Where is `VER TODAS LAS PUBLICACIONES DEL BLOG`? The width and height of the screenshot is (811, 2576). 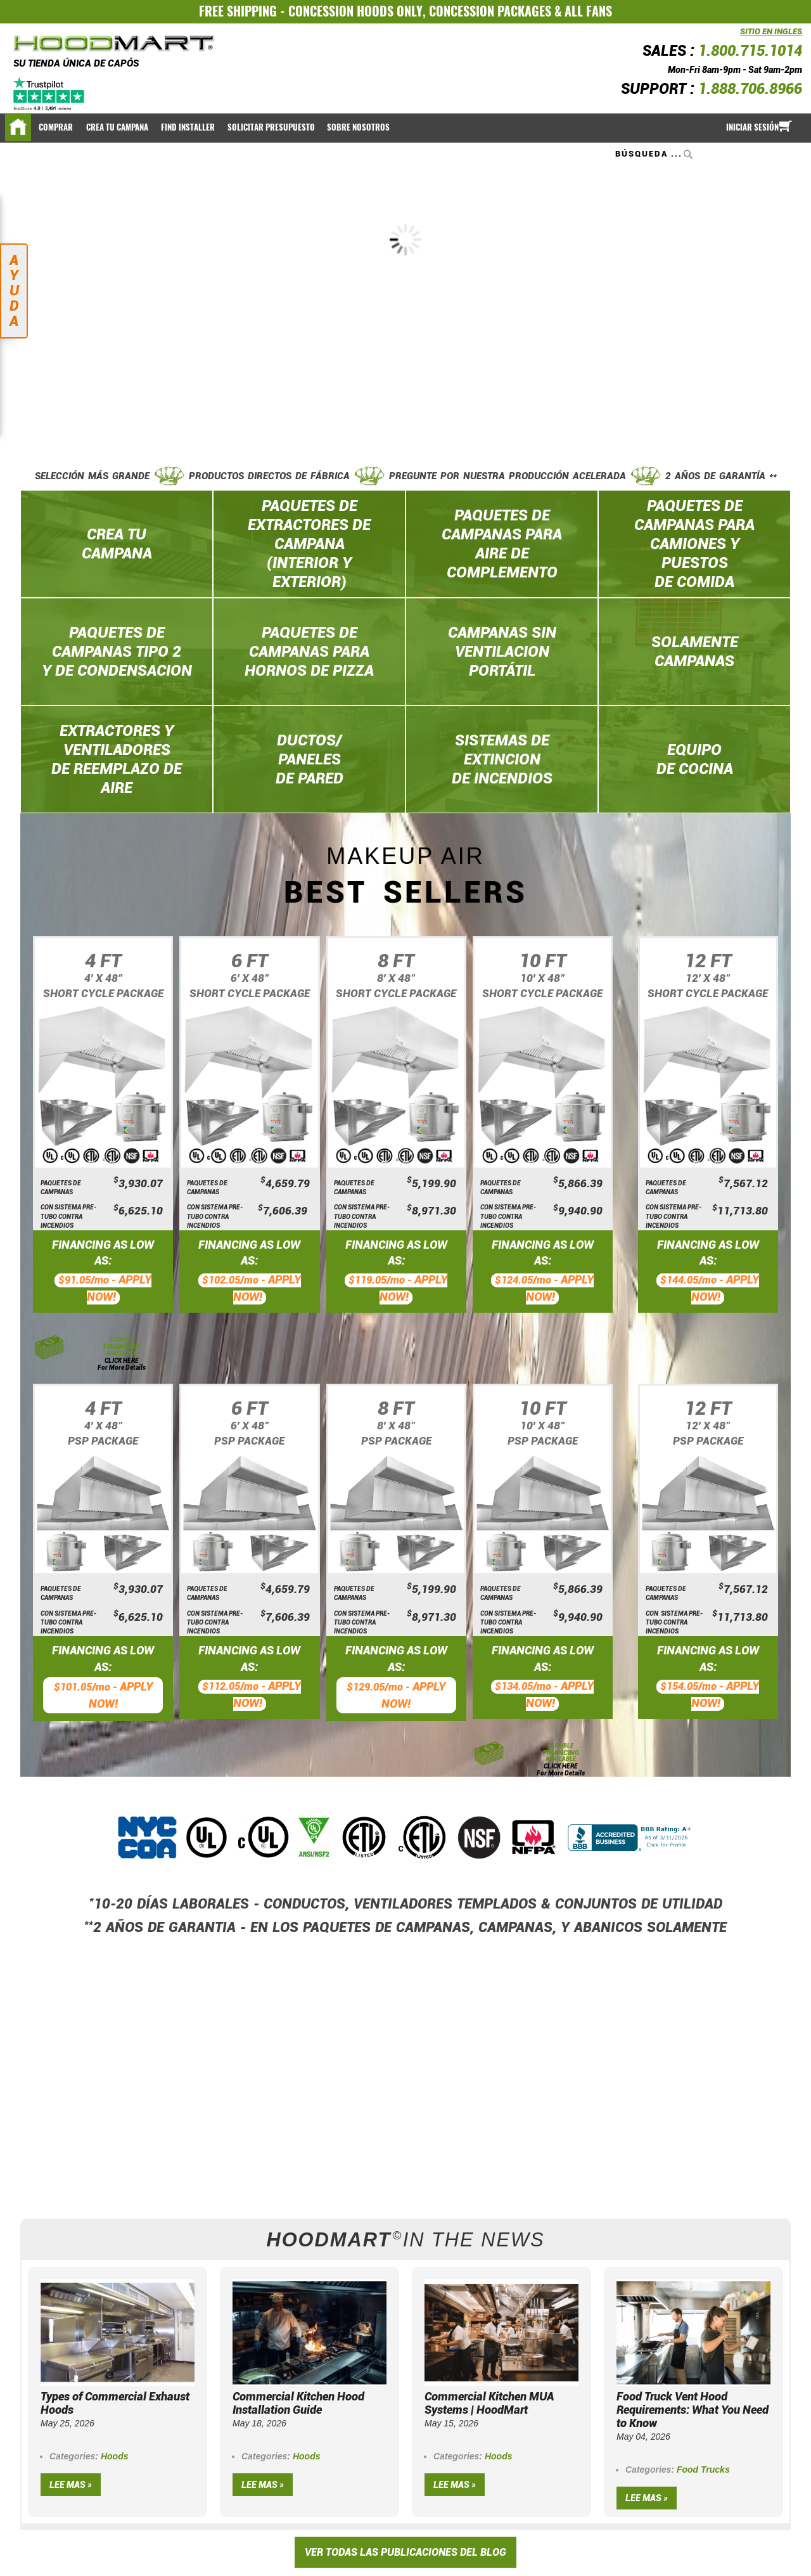 VER TODAS LAS PUBLICACIONES DEL BLOG is located at coordinates (405, 2552).